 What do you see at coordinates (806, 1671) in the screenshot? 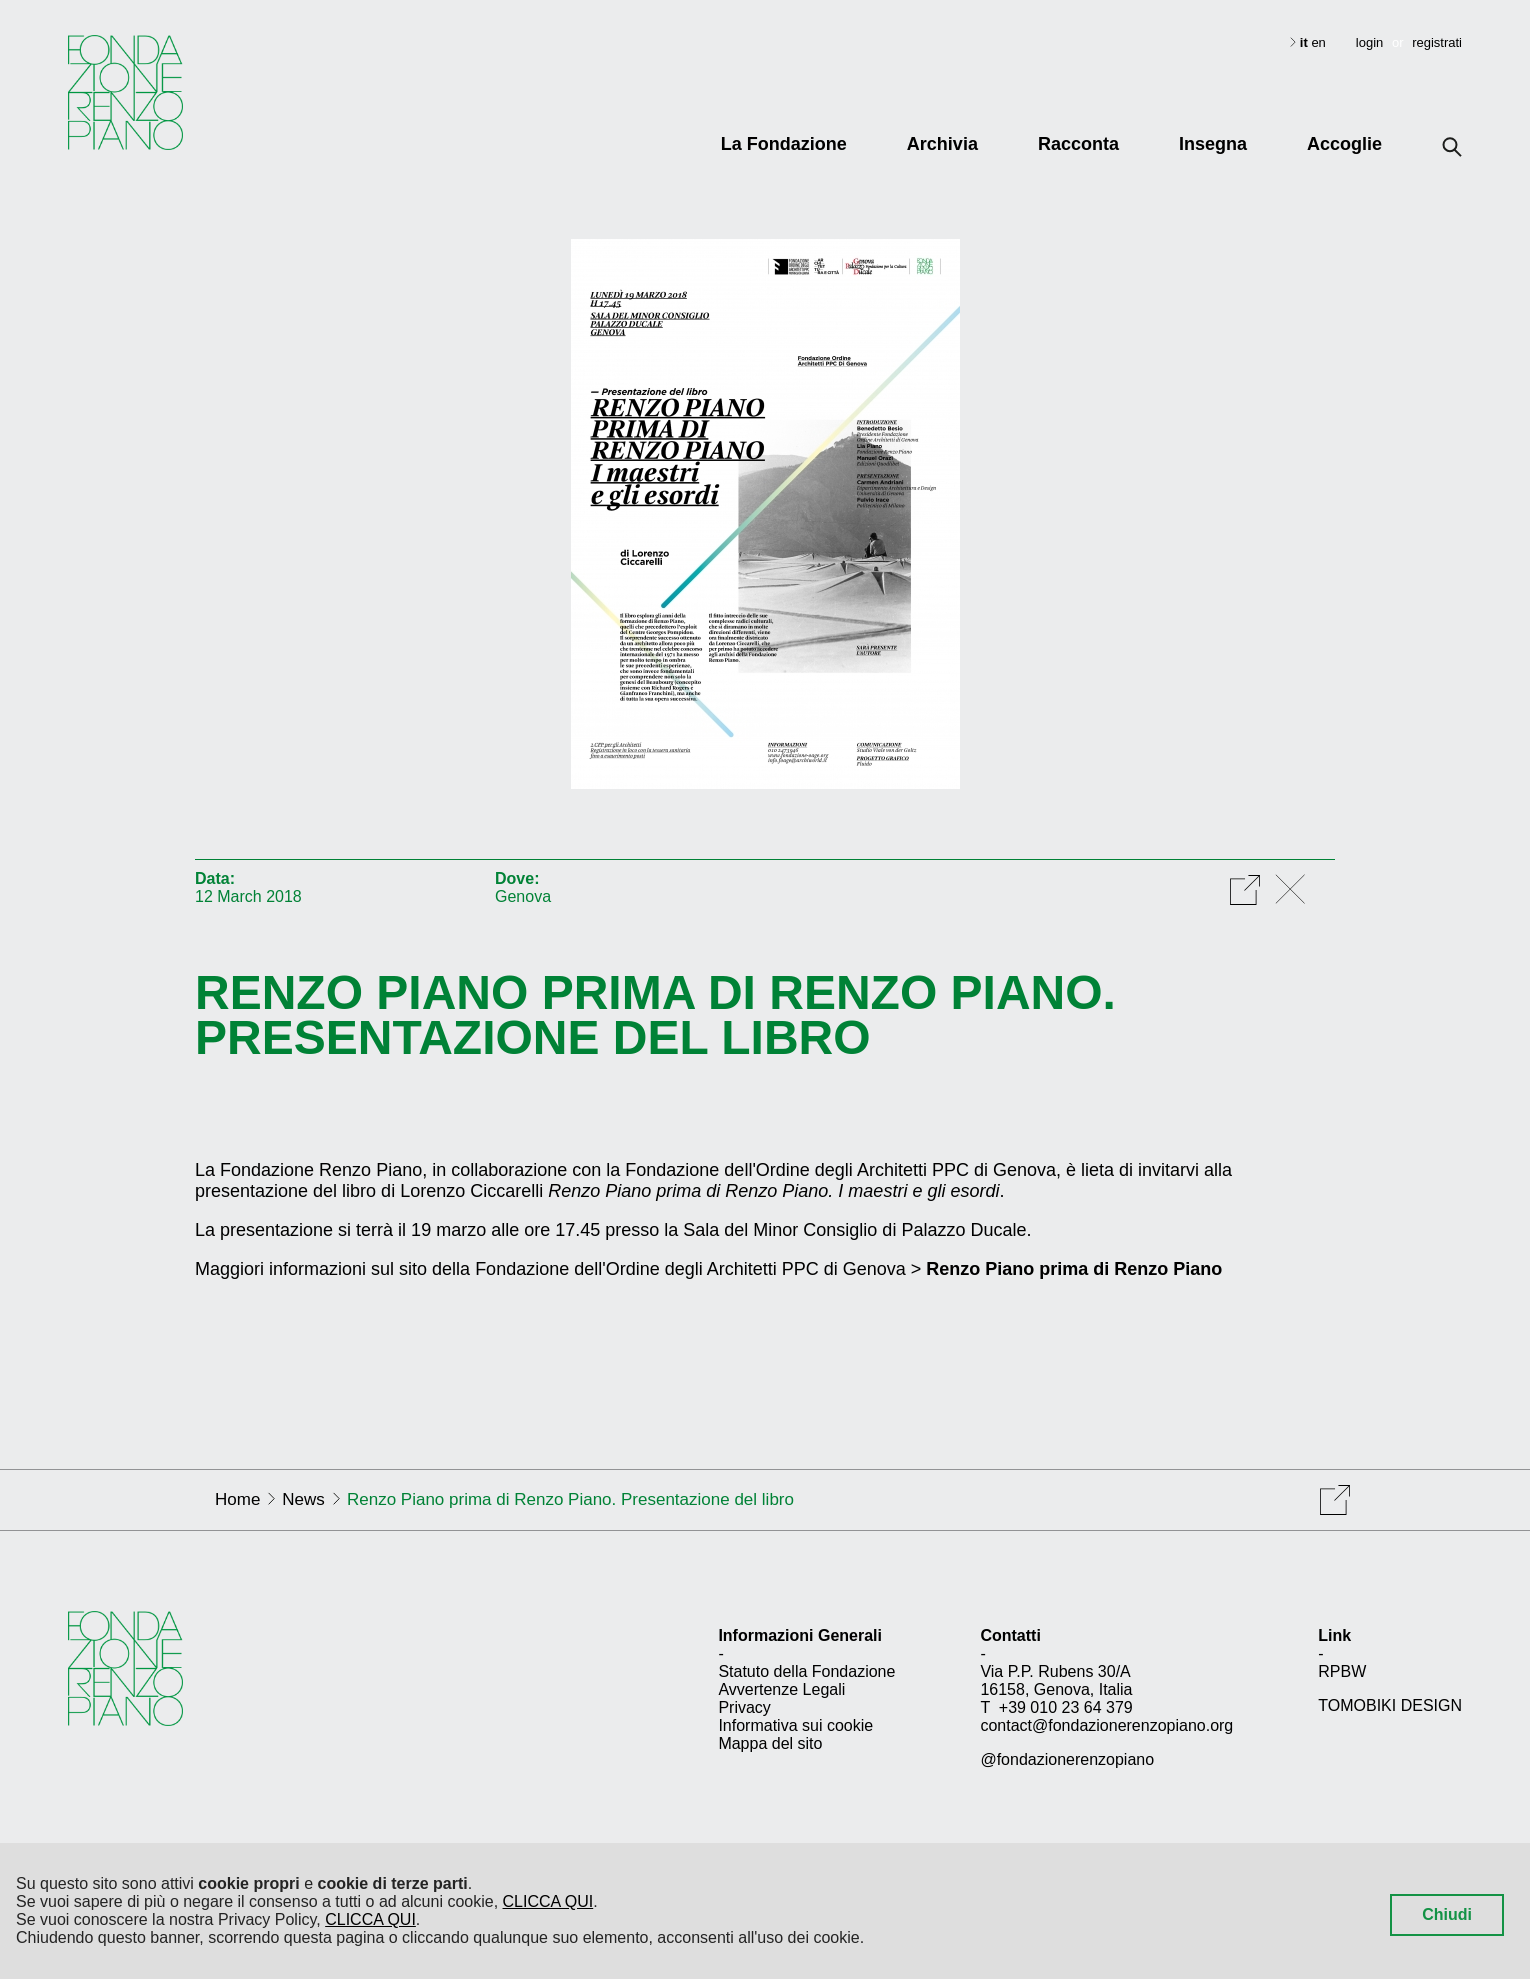
I see `Statuto della Fondazione` at bounding box center [806, 1671].